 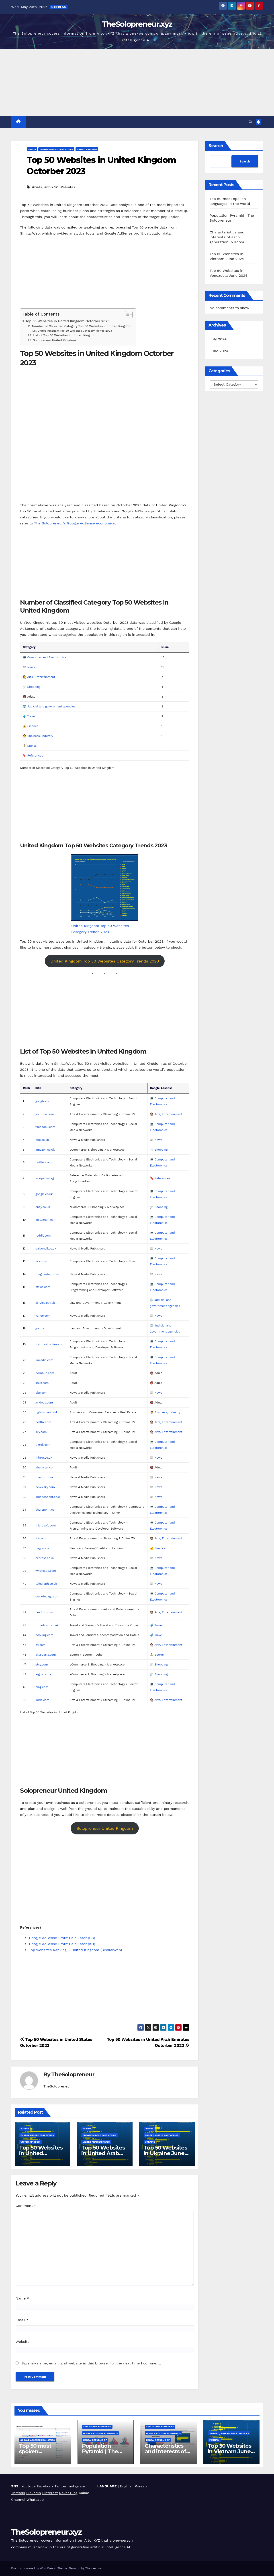 What do you see at coordinates (29, 716) in the screenshot?
I see `🧳 Travel` at bounding box center [29, 716].